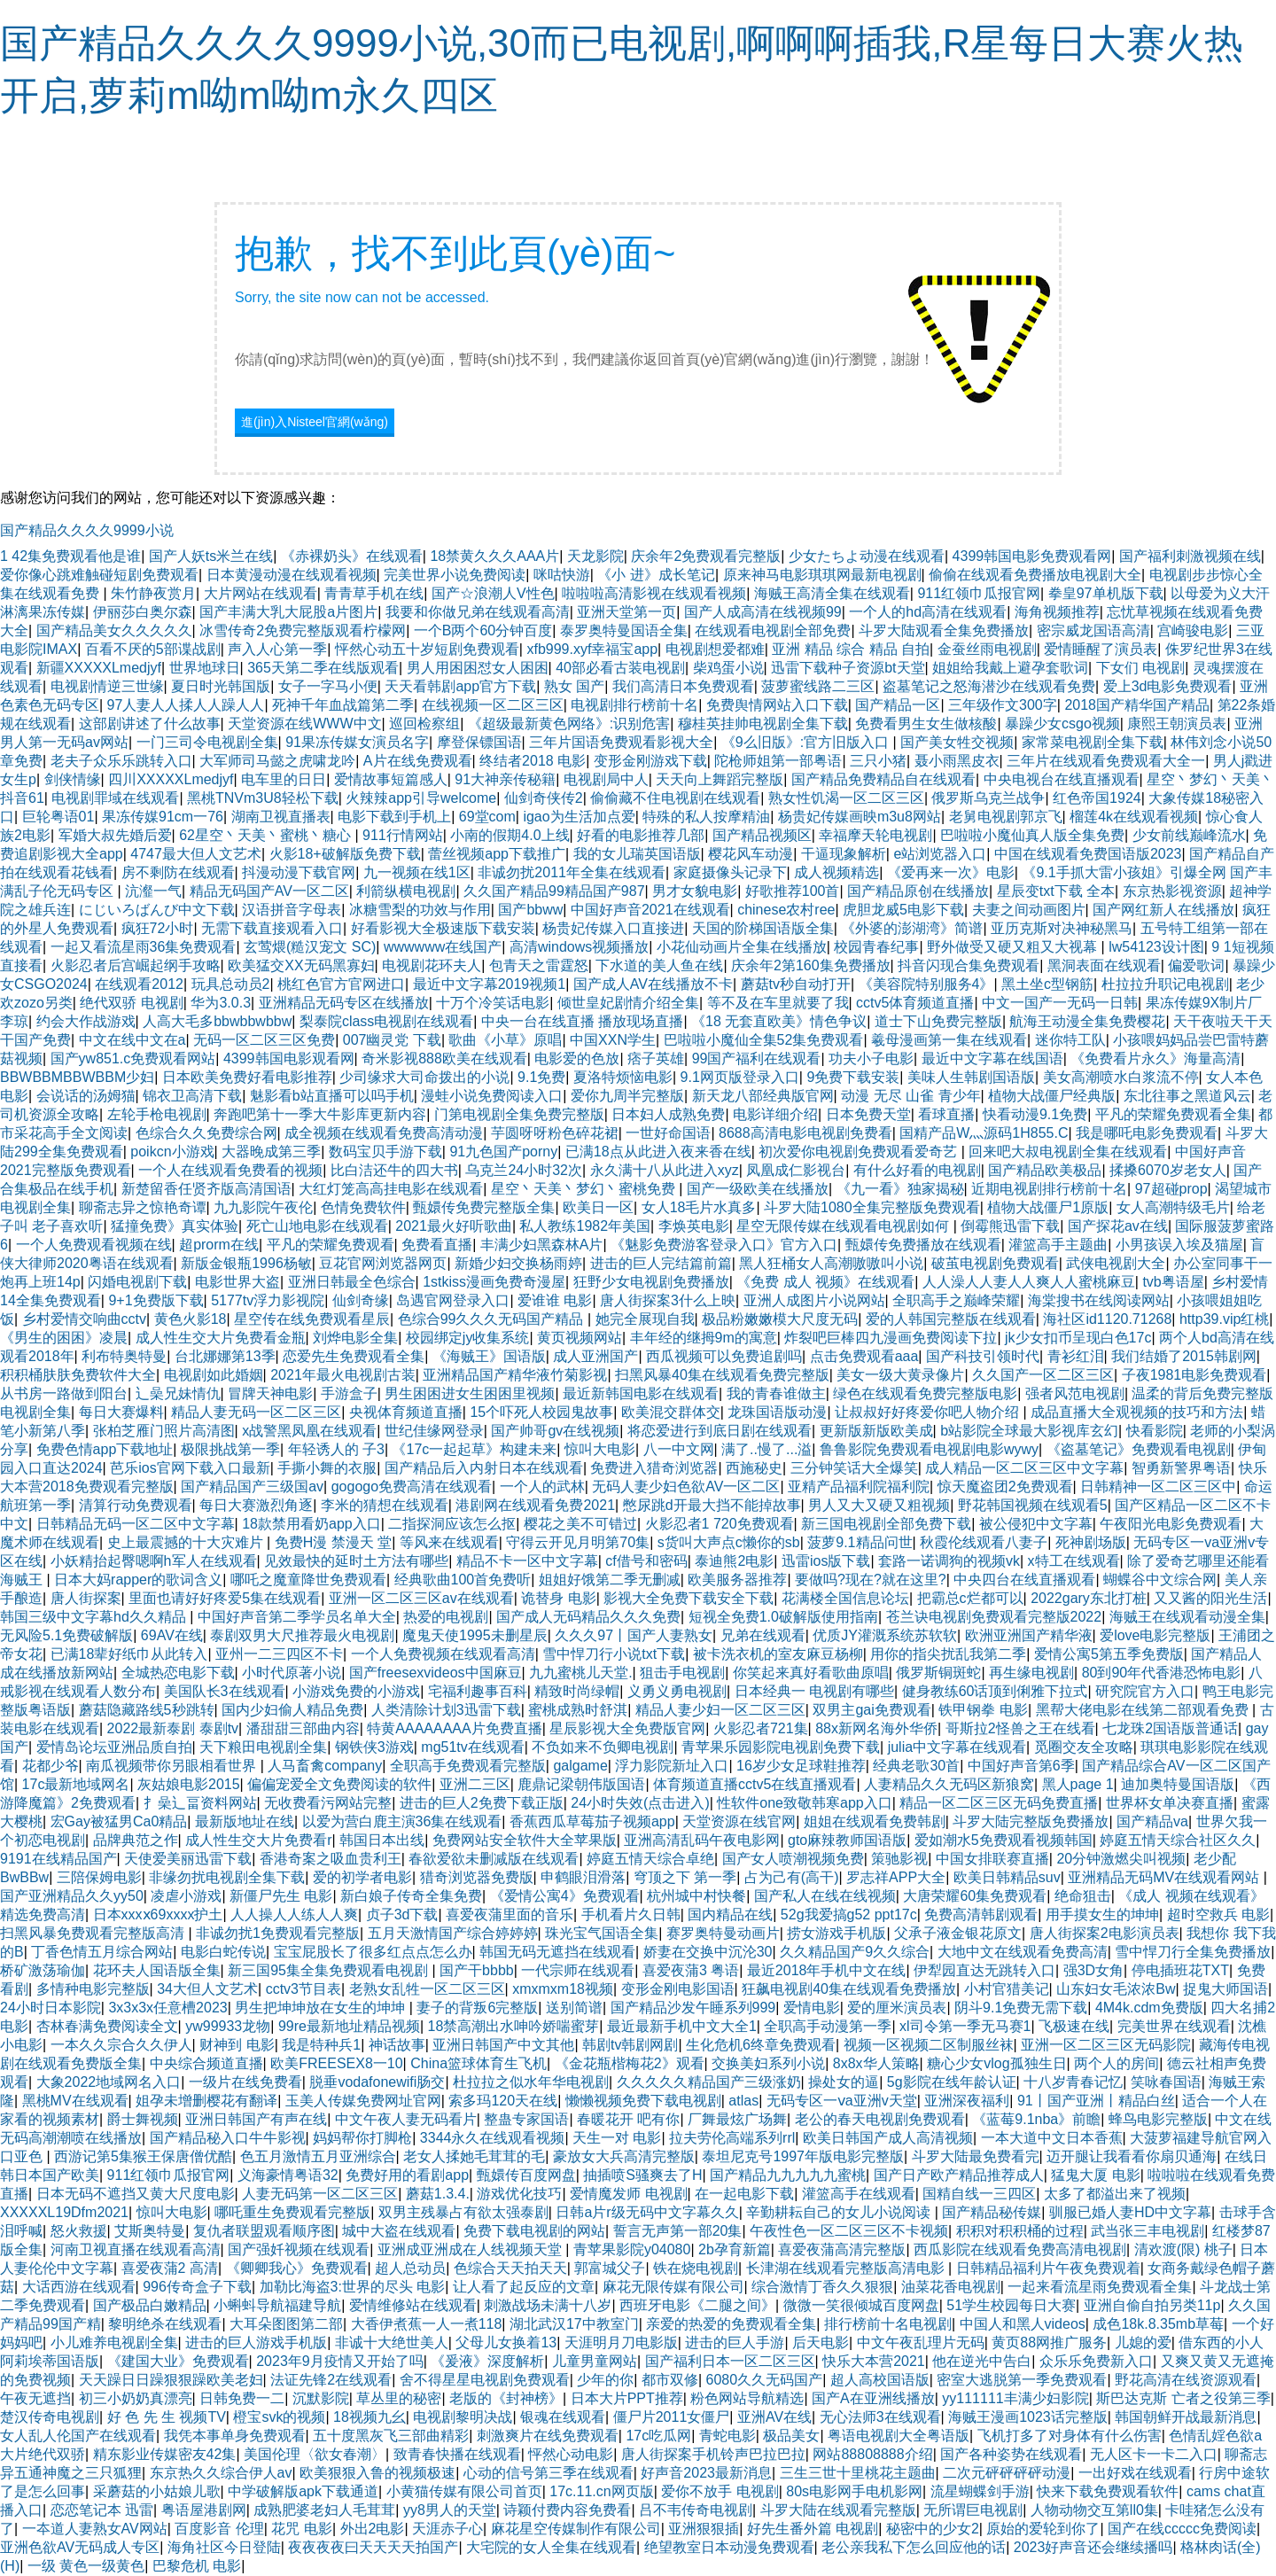 This screenshot has height=2576, width=1276. What do you see at coordinates (594, 2361) in the screenshot?
I see `儿童男童网站` at bounding box center [594, 2361].